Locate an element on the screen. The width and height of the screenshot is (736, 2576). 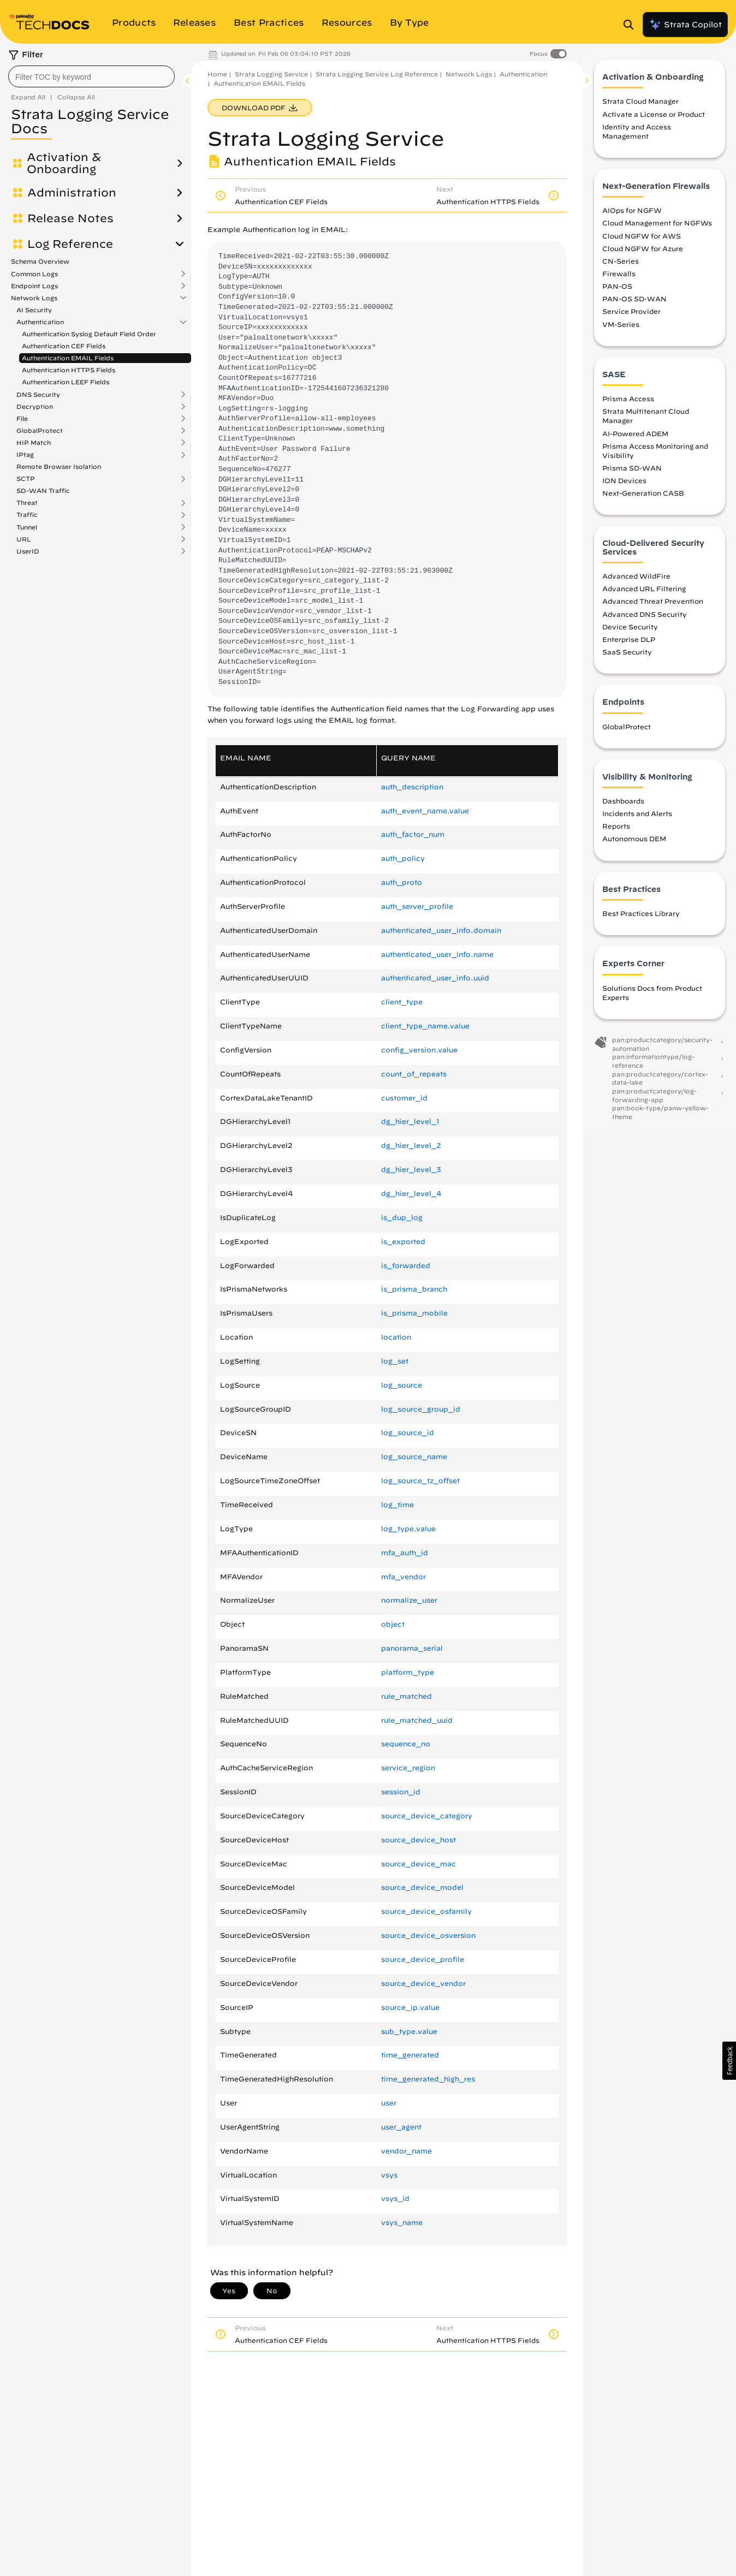
SD-WAN Traffic is located at coordinates (43, 490).